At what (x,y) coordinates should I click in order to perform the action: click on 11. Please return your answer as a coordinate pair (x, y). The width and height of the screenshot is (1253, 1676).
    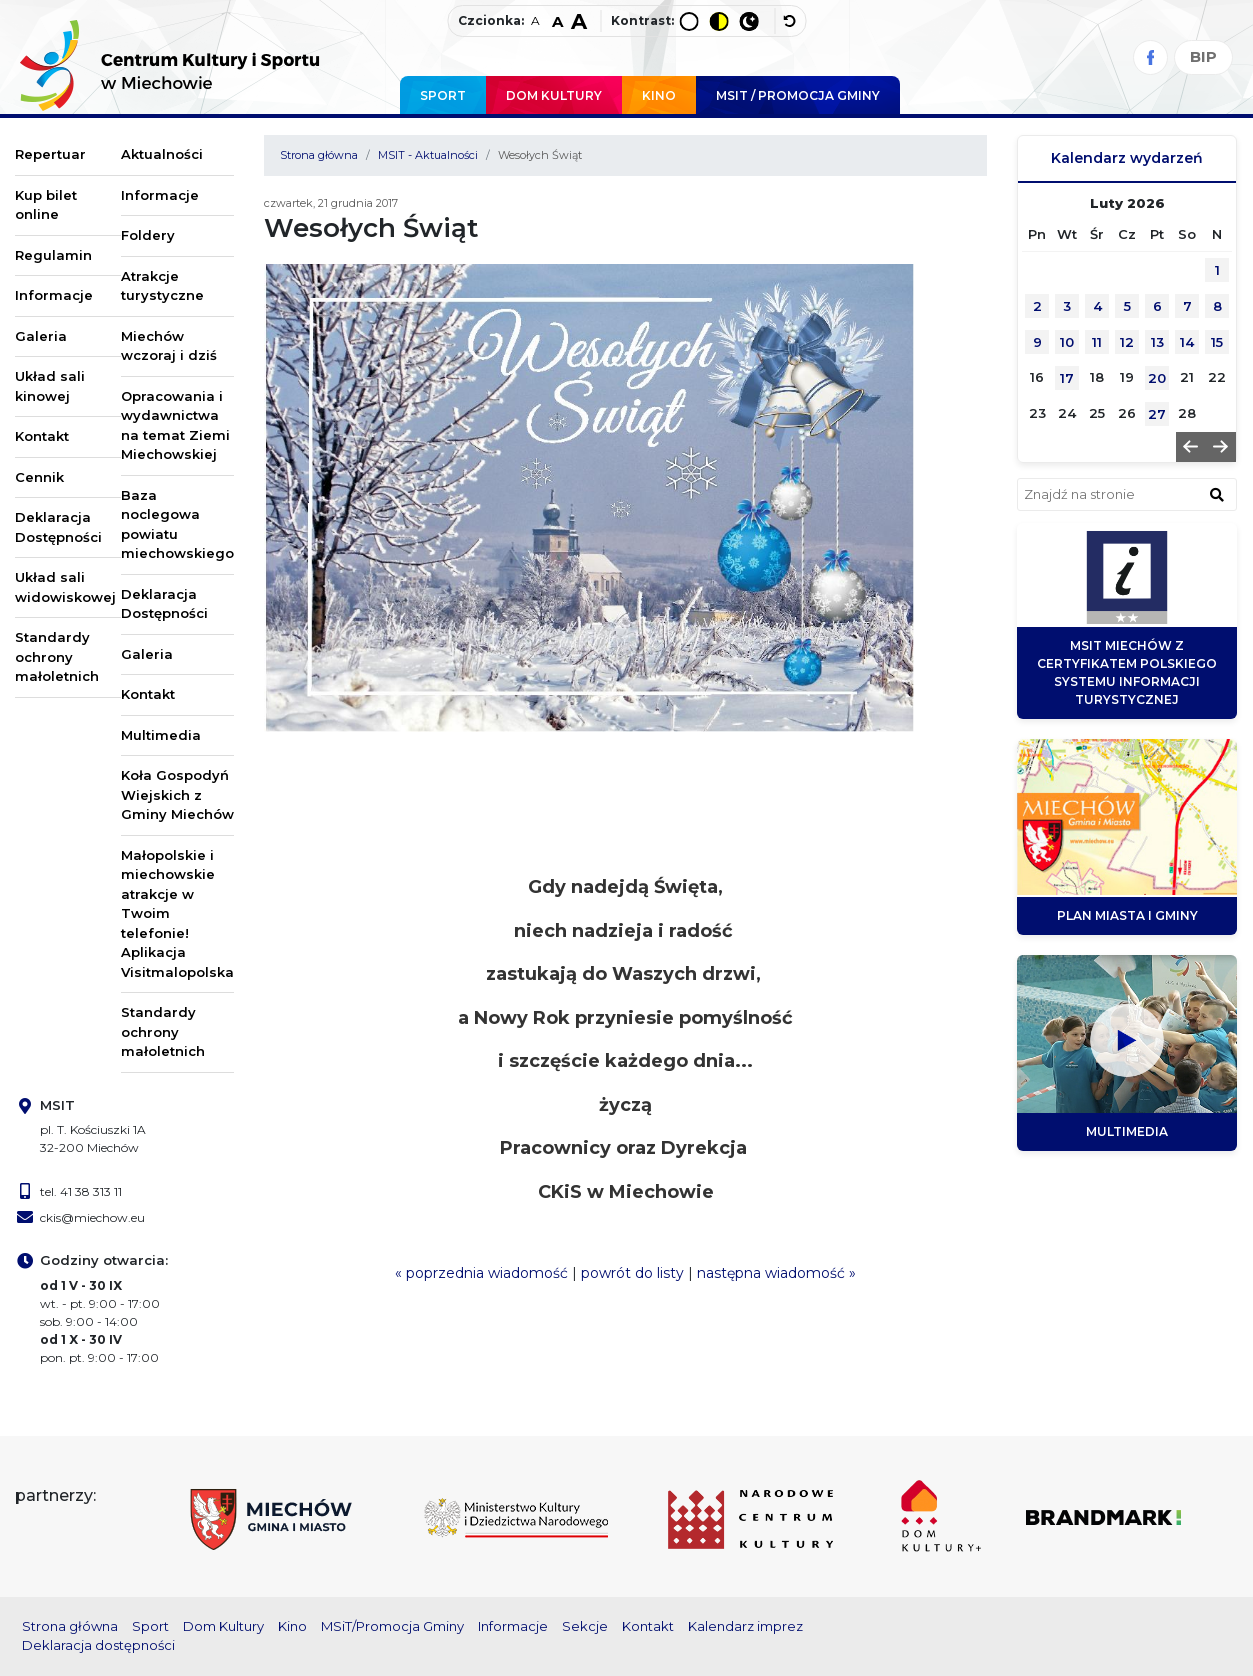
    Looking at the image, I should click on (1097, 342).